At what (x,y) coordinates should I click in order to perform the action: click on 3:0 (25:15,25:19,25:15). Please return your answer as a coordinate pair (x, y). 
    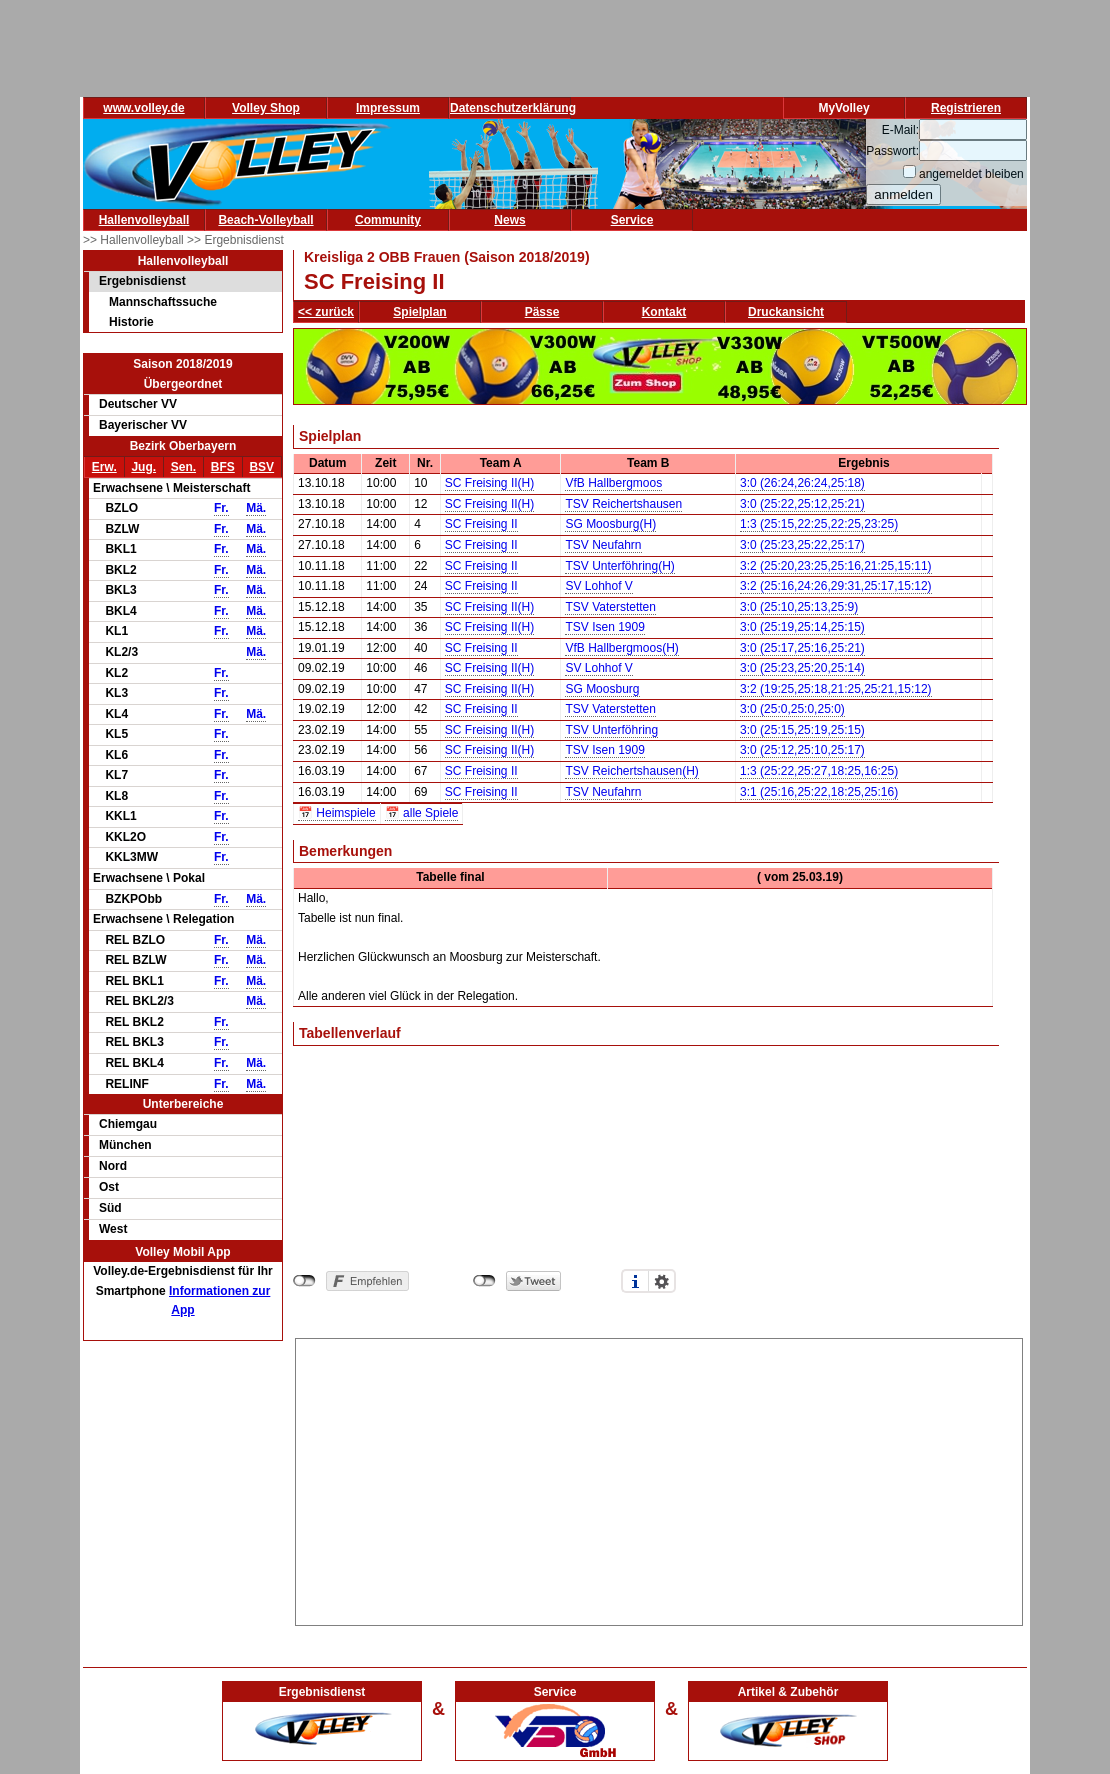
    Looking at the image, I should click on (802, 730).